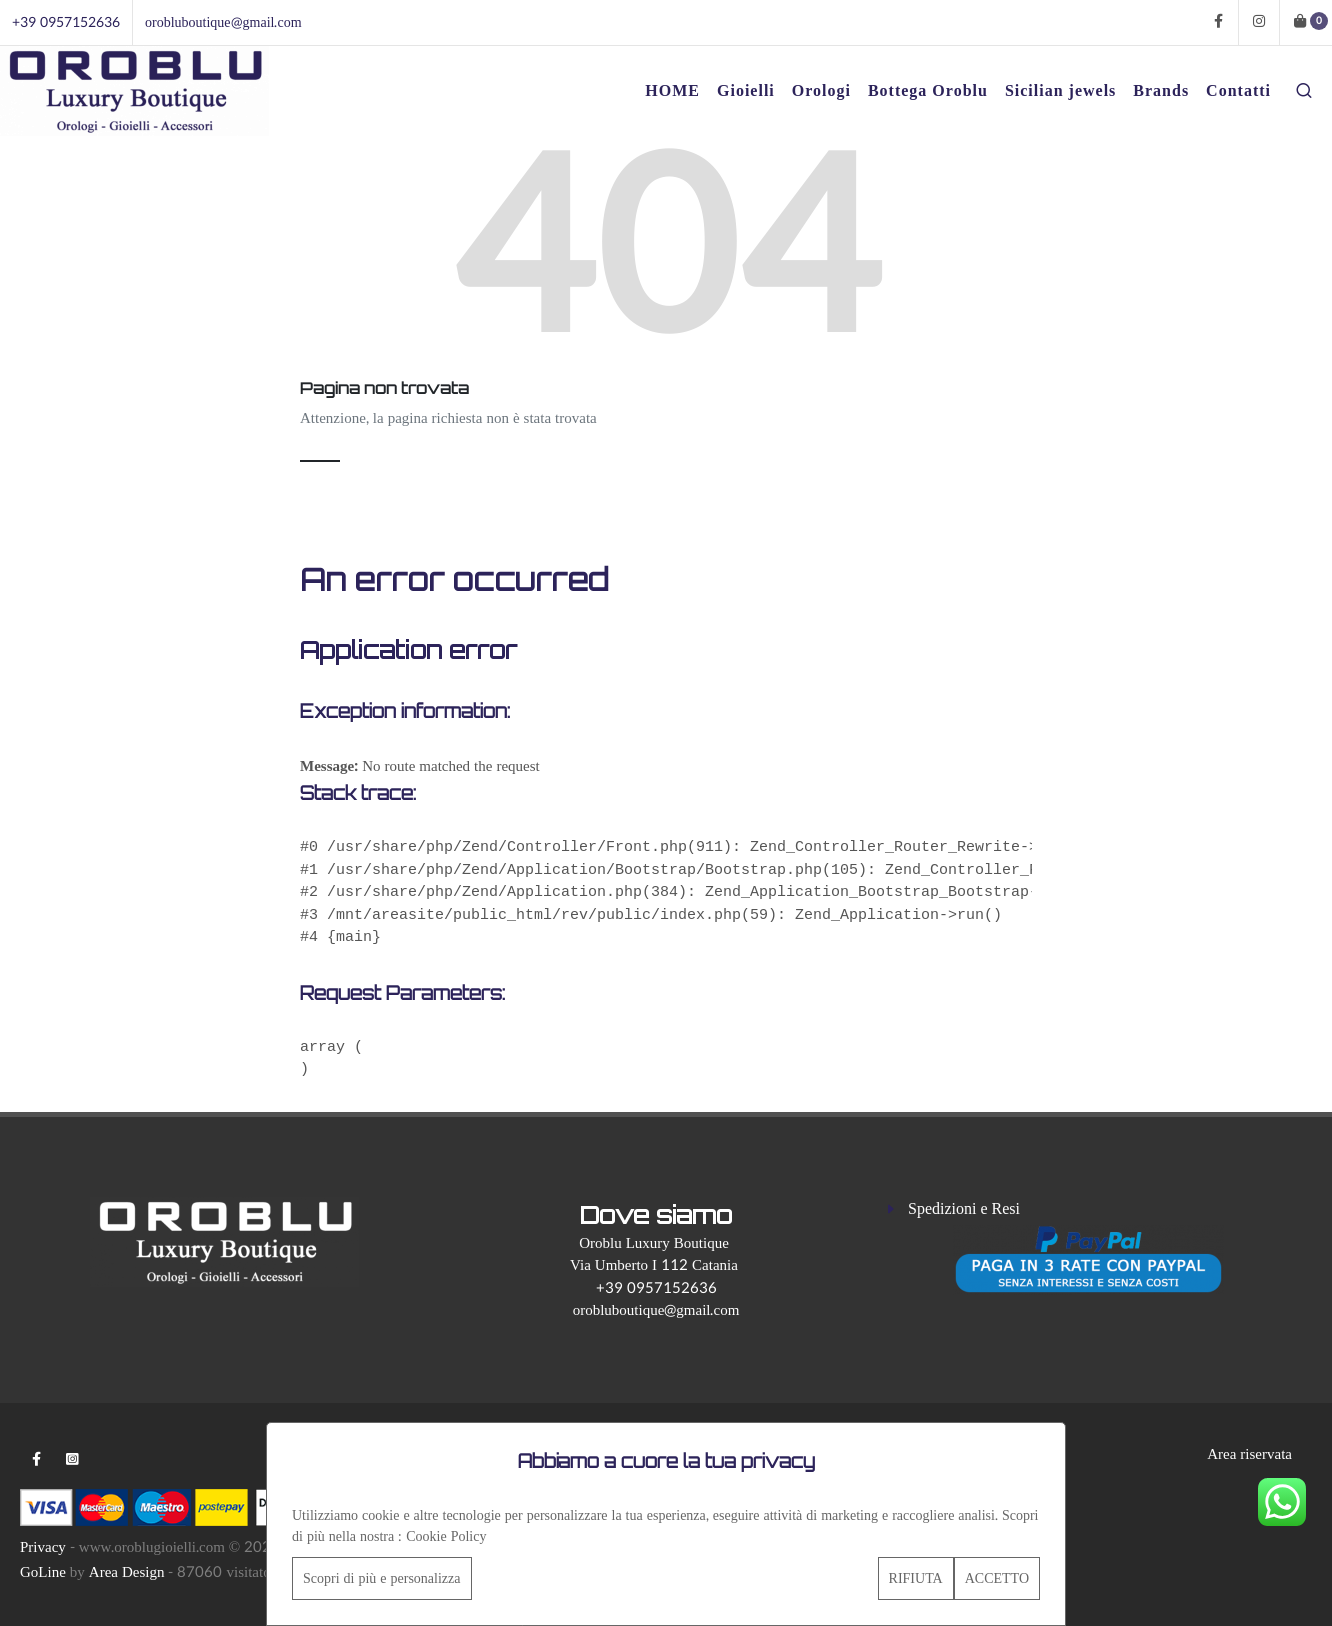 The image size is (1332, 1626). I want to click on GoLine, so click(43, 1572).